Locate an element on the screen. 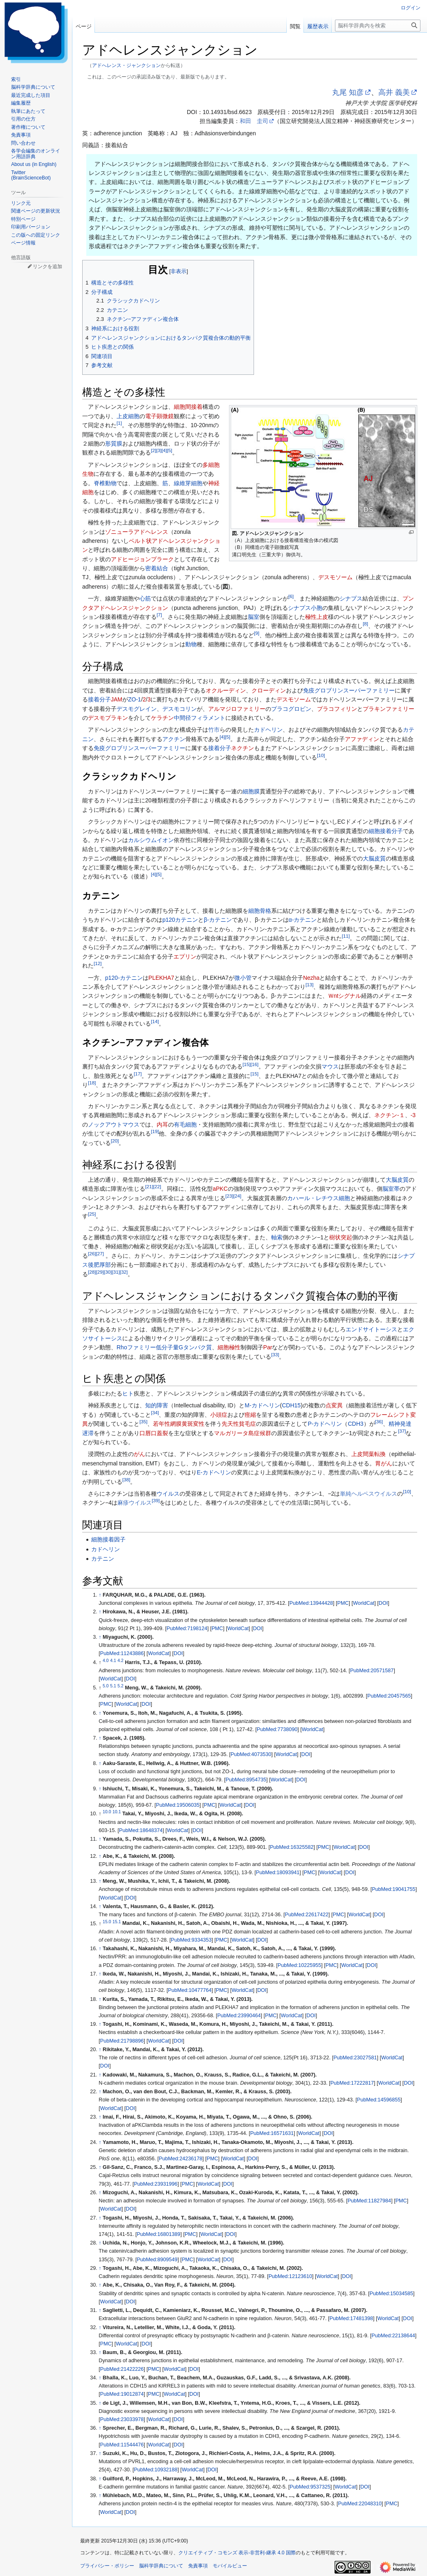 Image resolution: width=427 pixels, height=2576 pixels. PubMed:18093941 is located at coordinates (277, 1872).